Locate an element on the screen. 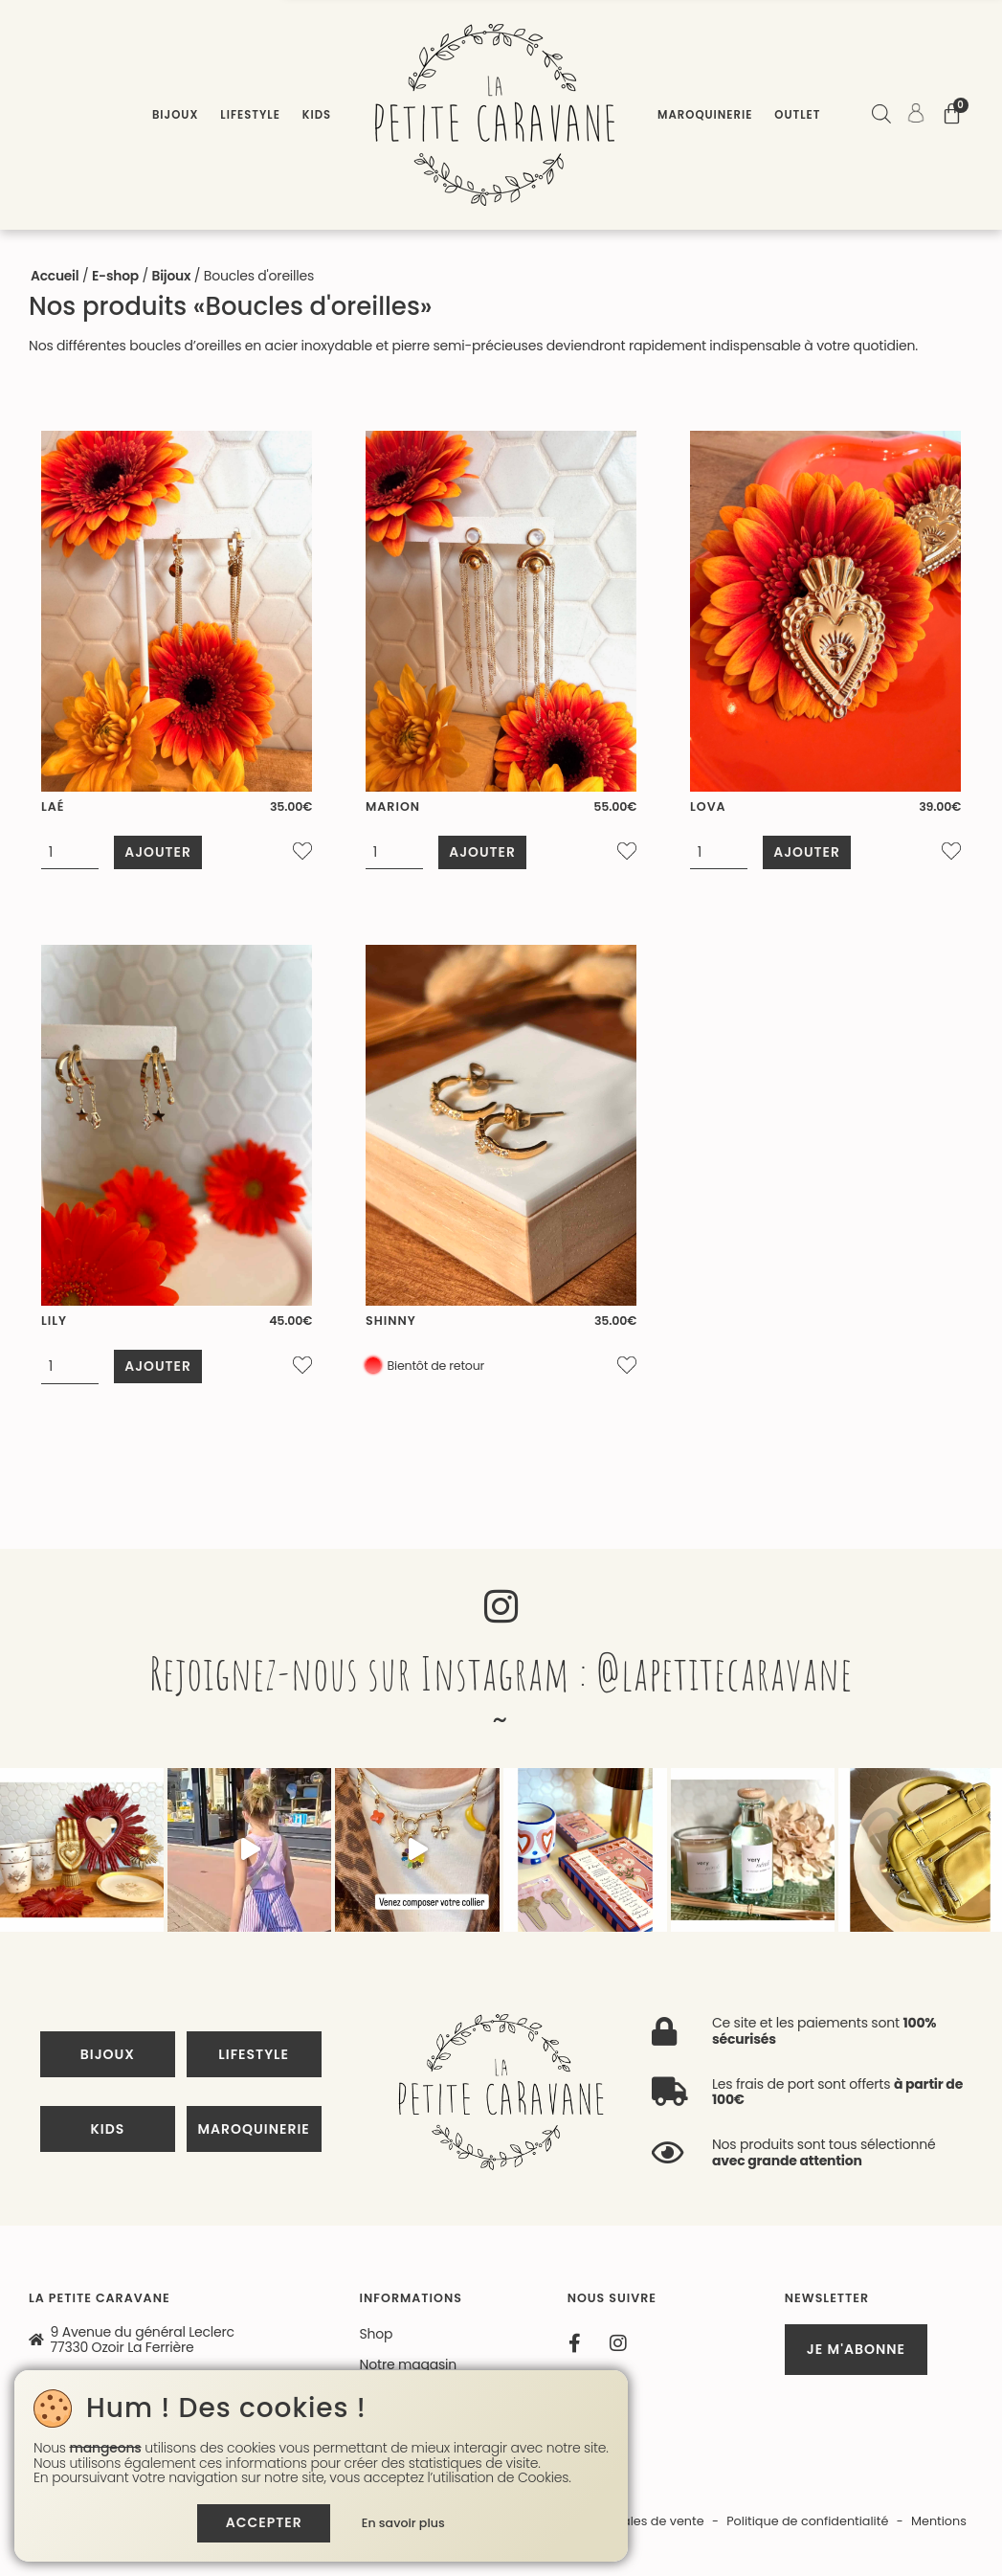 This screenshot has height=2576, width=1002. Maroquinerie is located at coordinates (704, 115).